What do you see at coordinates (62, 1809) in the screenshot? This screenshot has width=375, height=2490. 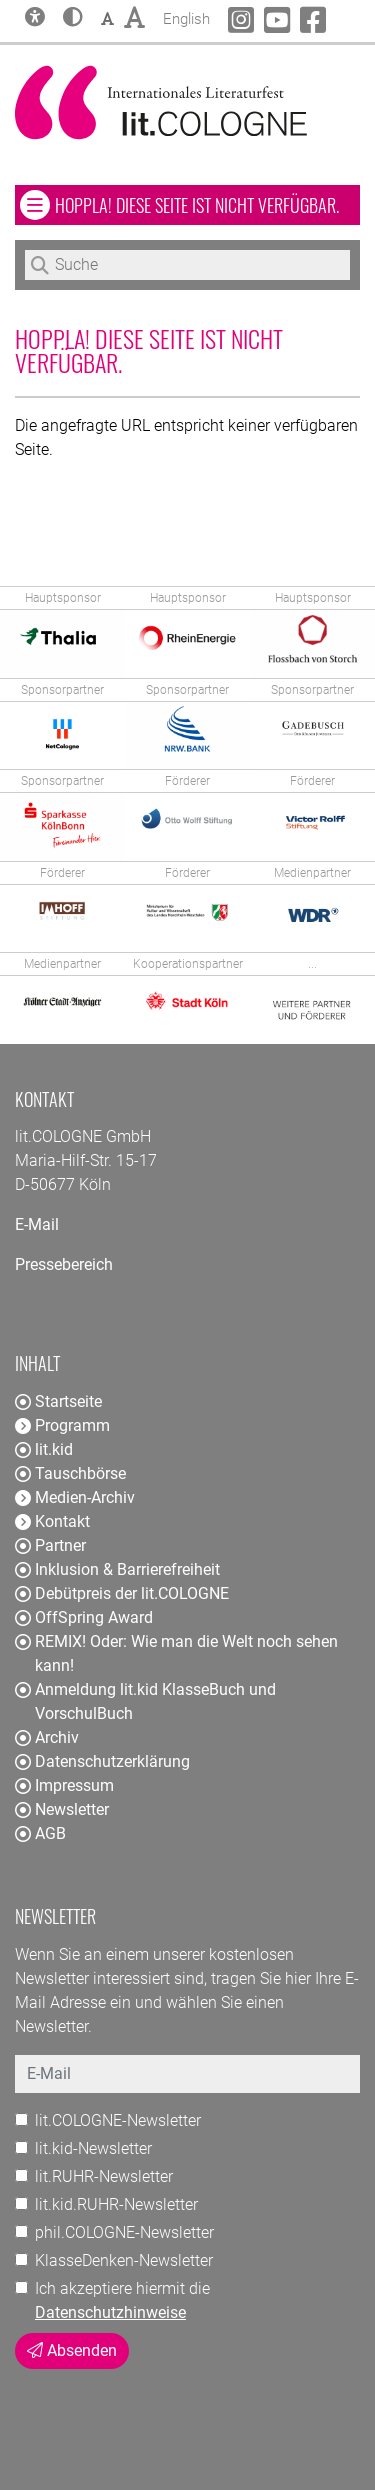 I see `Newsletter` at bounding box center [62, 1809].